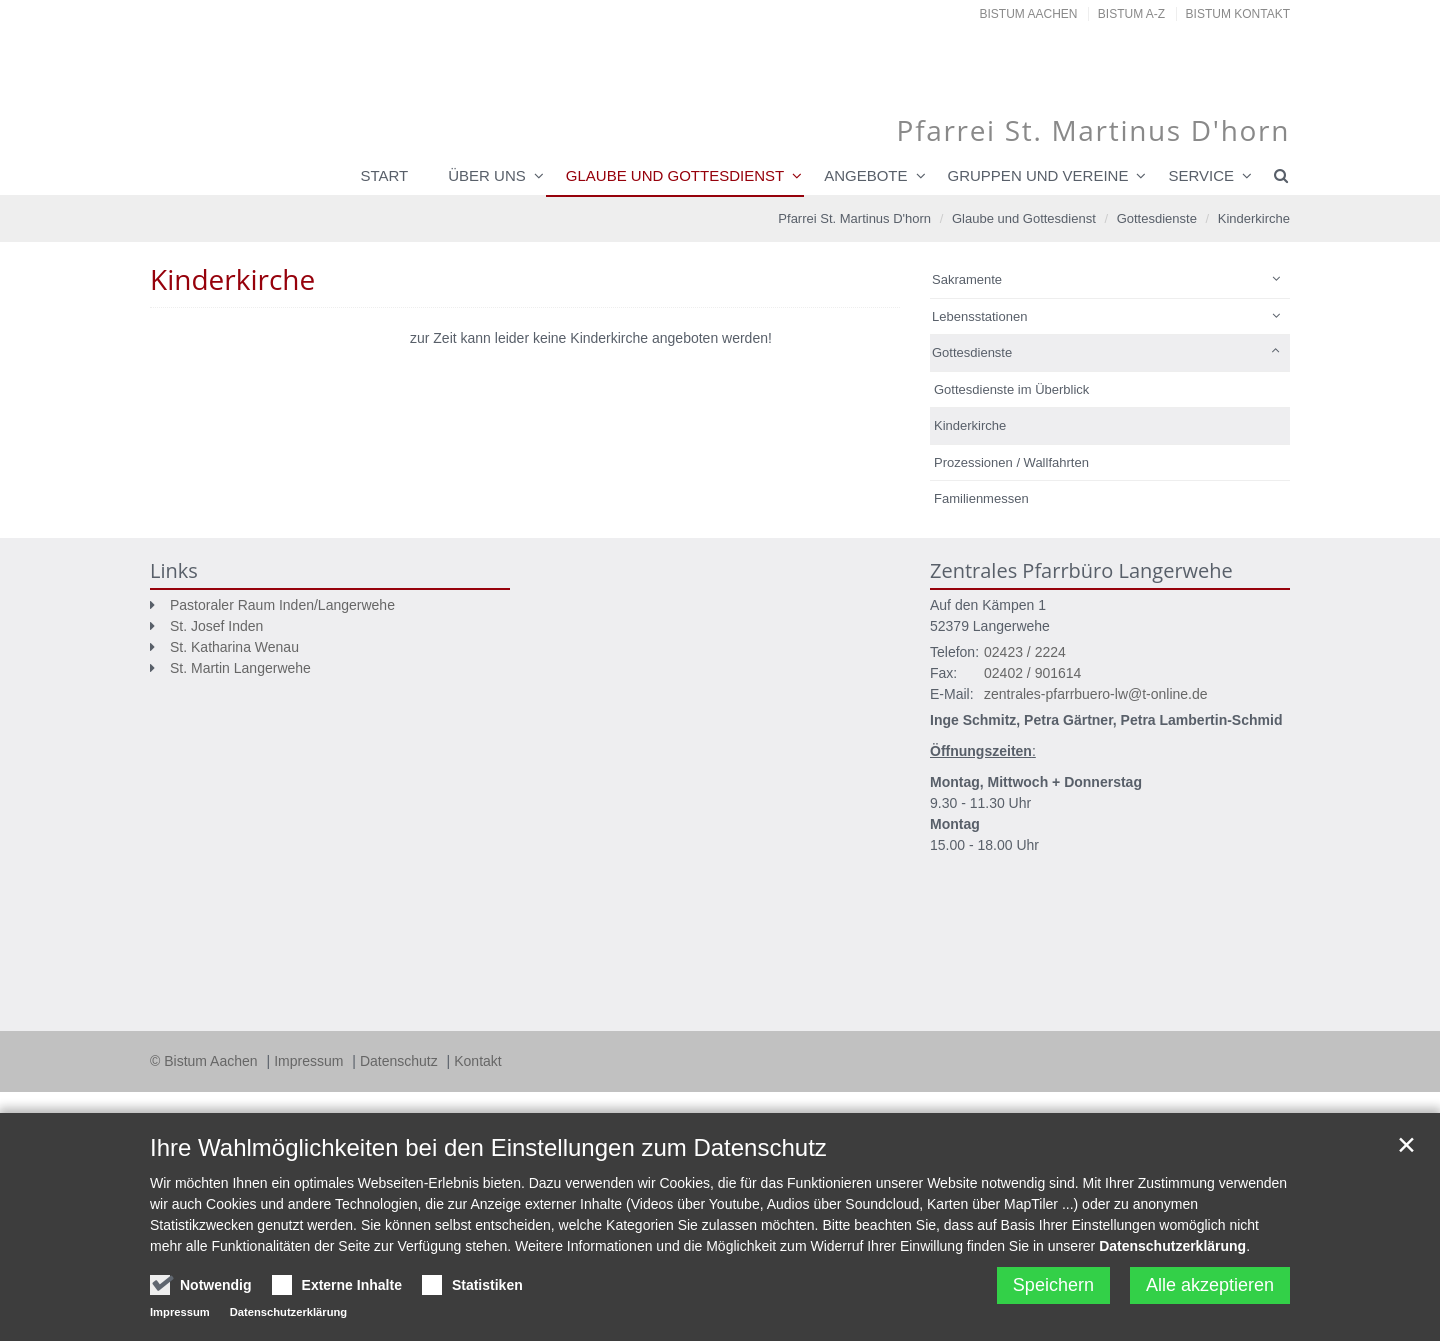  What do you see at coordinates (1011, 462) in the screenshot?
I see `Prozessionen / Wallfahrten` at bounding box center [1011, 462].